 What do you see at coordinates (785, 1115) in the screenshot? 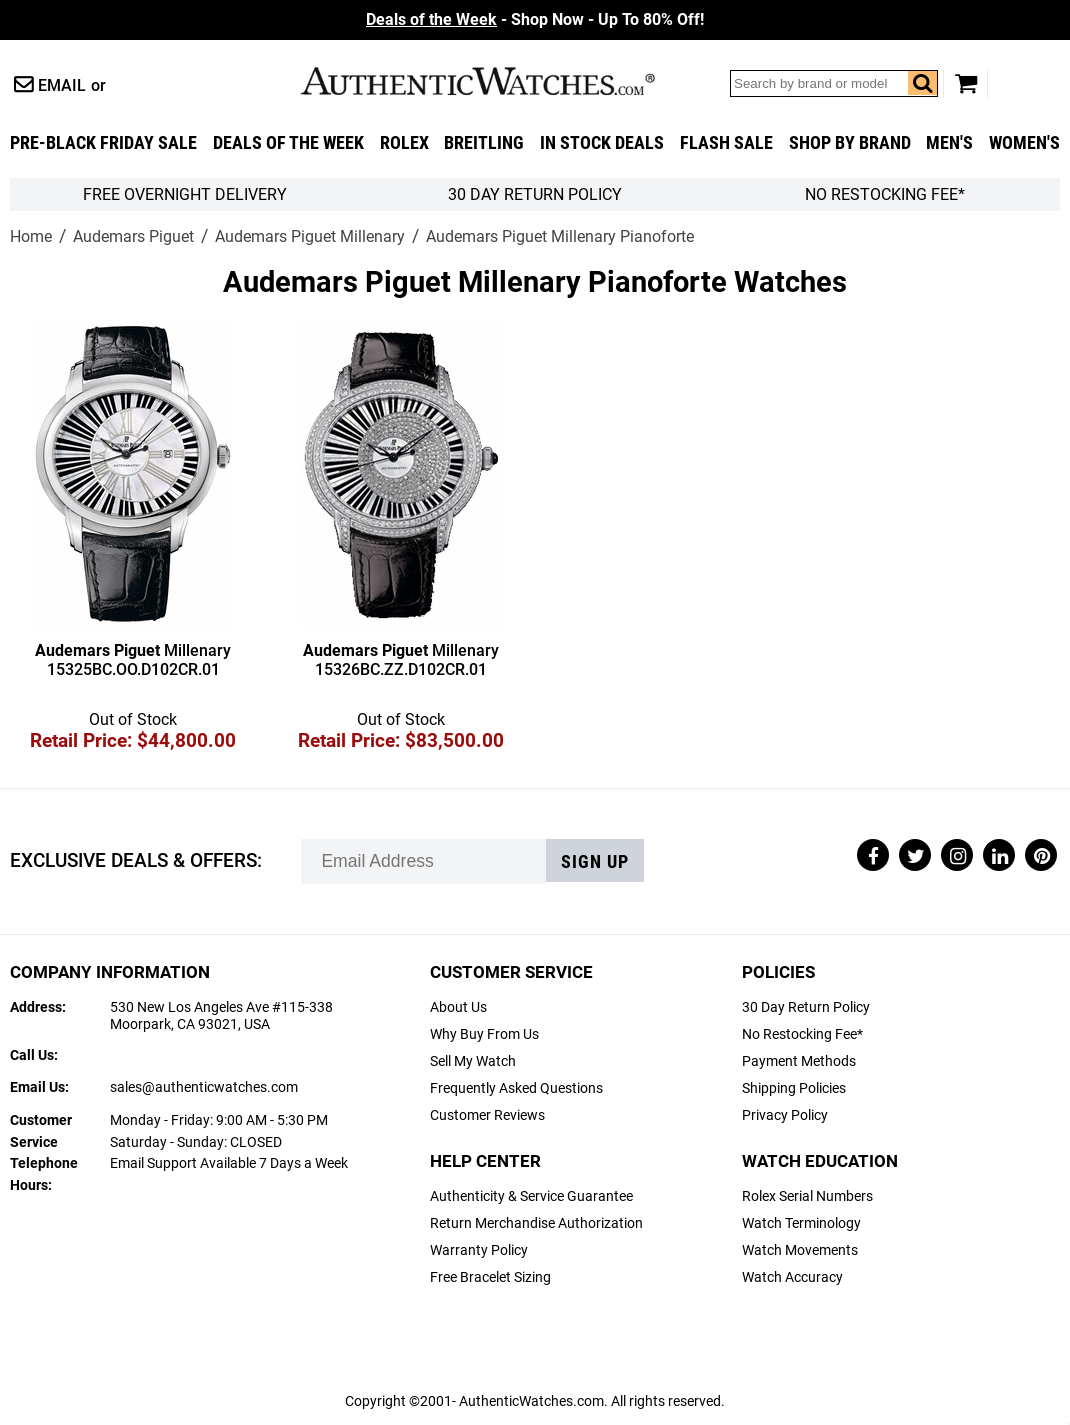
I see `Privacy Policy` at bounding box center [785, 1115].